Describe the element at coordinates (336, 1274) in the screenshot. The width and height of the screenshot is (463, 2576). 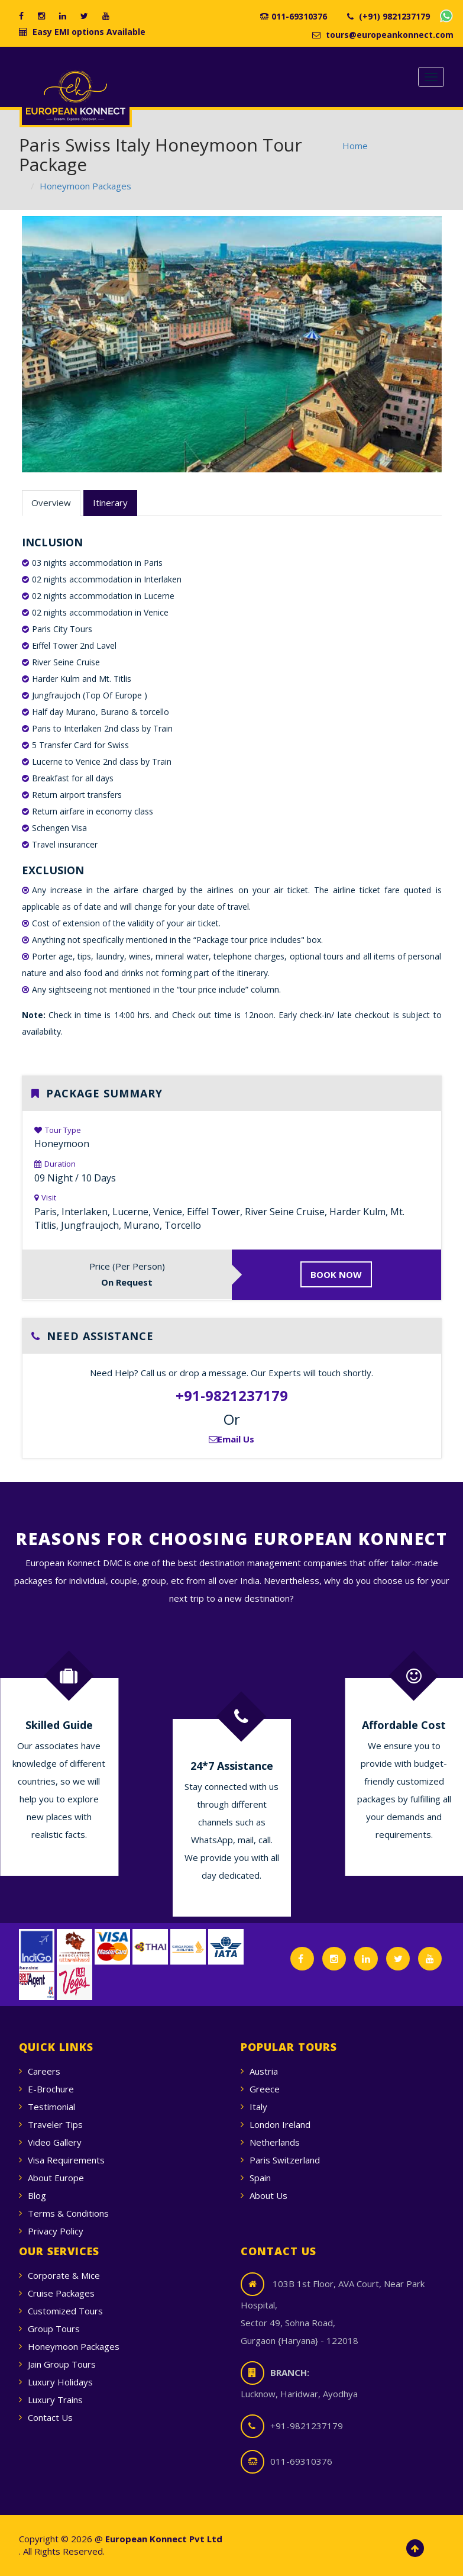
I see `BOOK NOW` at that location.